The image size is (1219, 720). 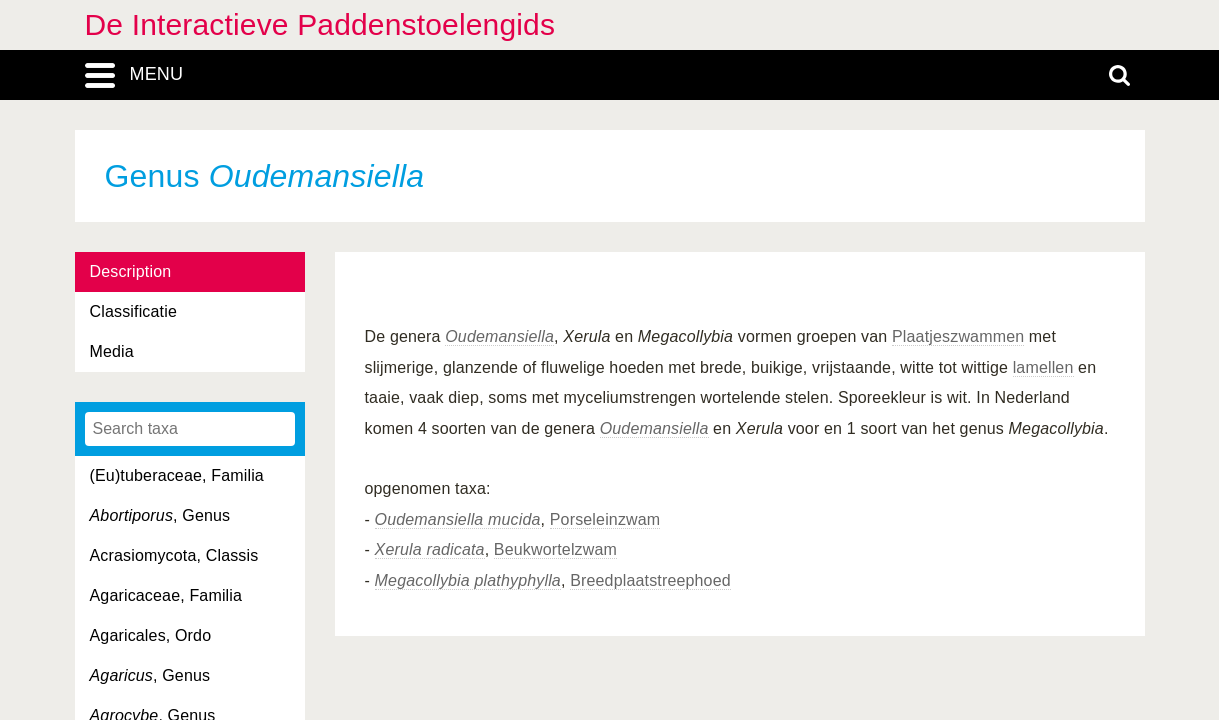 I want to click on lamellen, so click(x=1043, y=367).